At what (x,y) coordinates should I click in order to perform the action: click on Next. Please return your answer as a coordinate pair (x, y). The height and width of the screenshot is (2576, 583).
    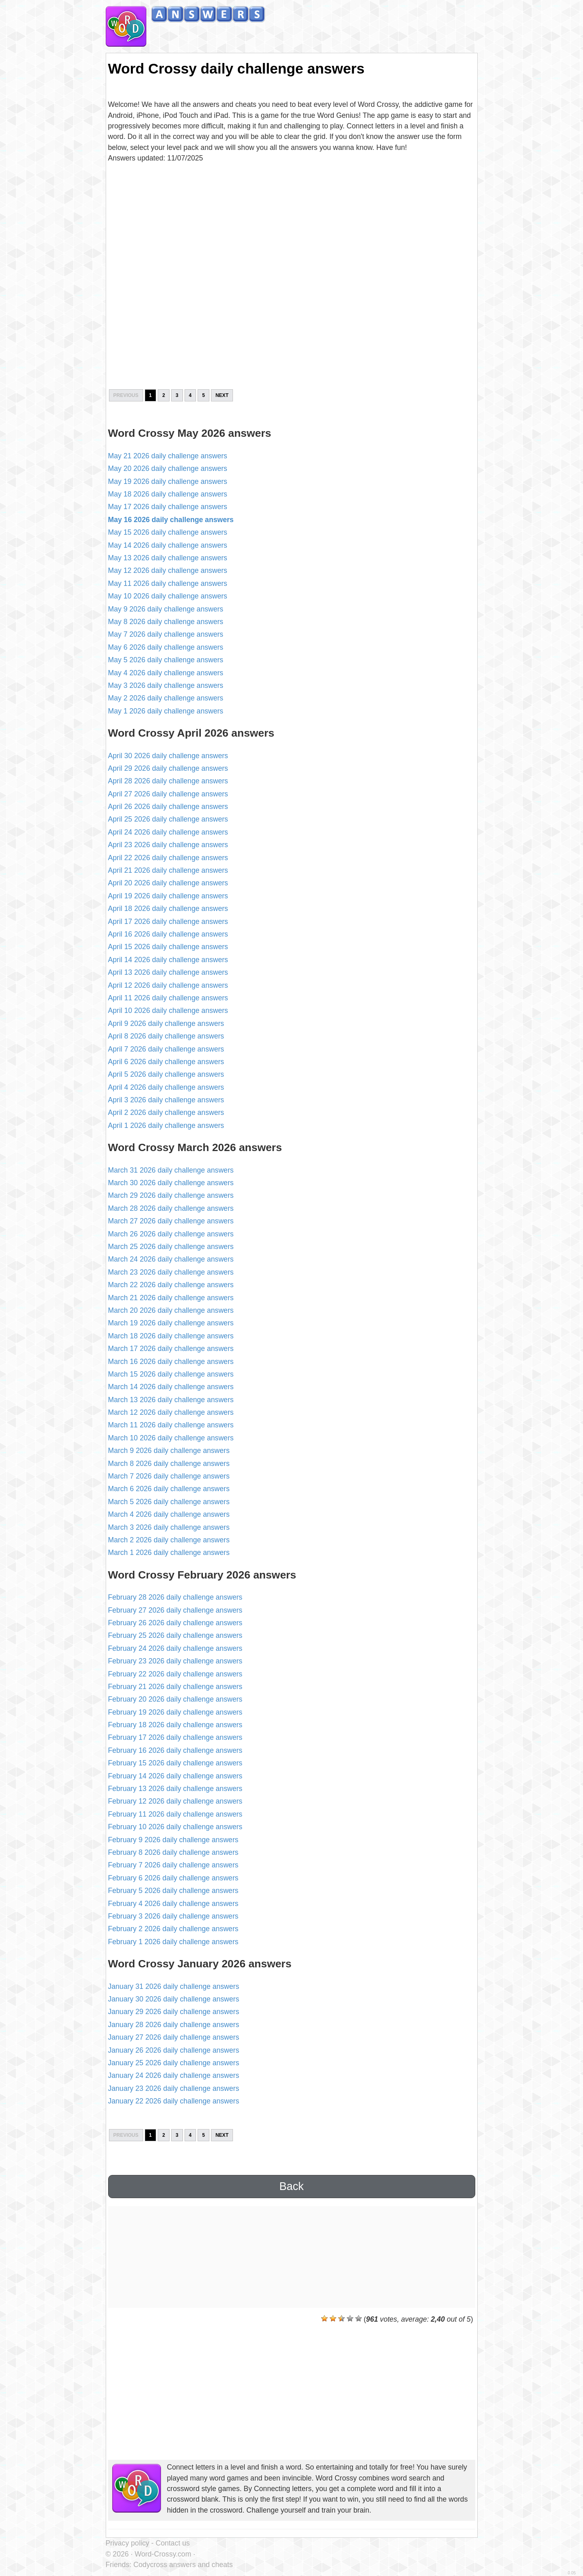
    Looking at the image, I should click on (221, 395).